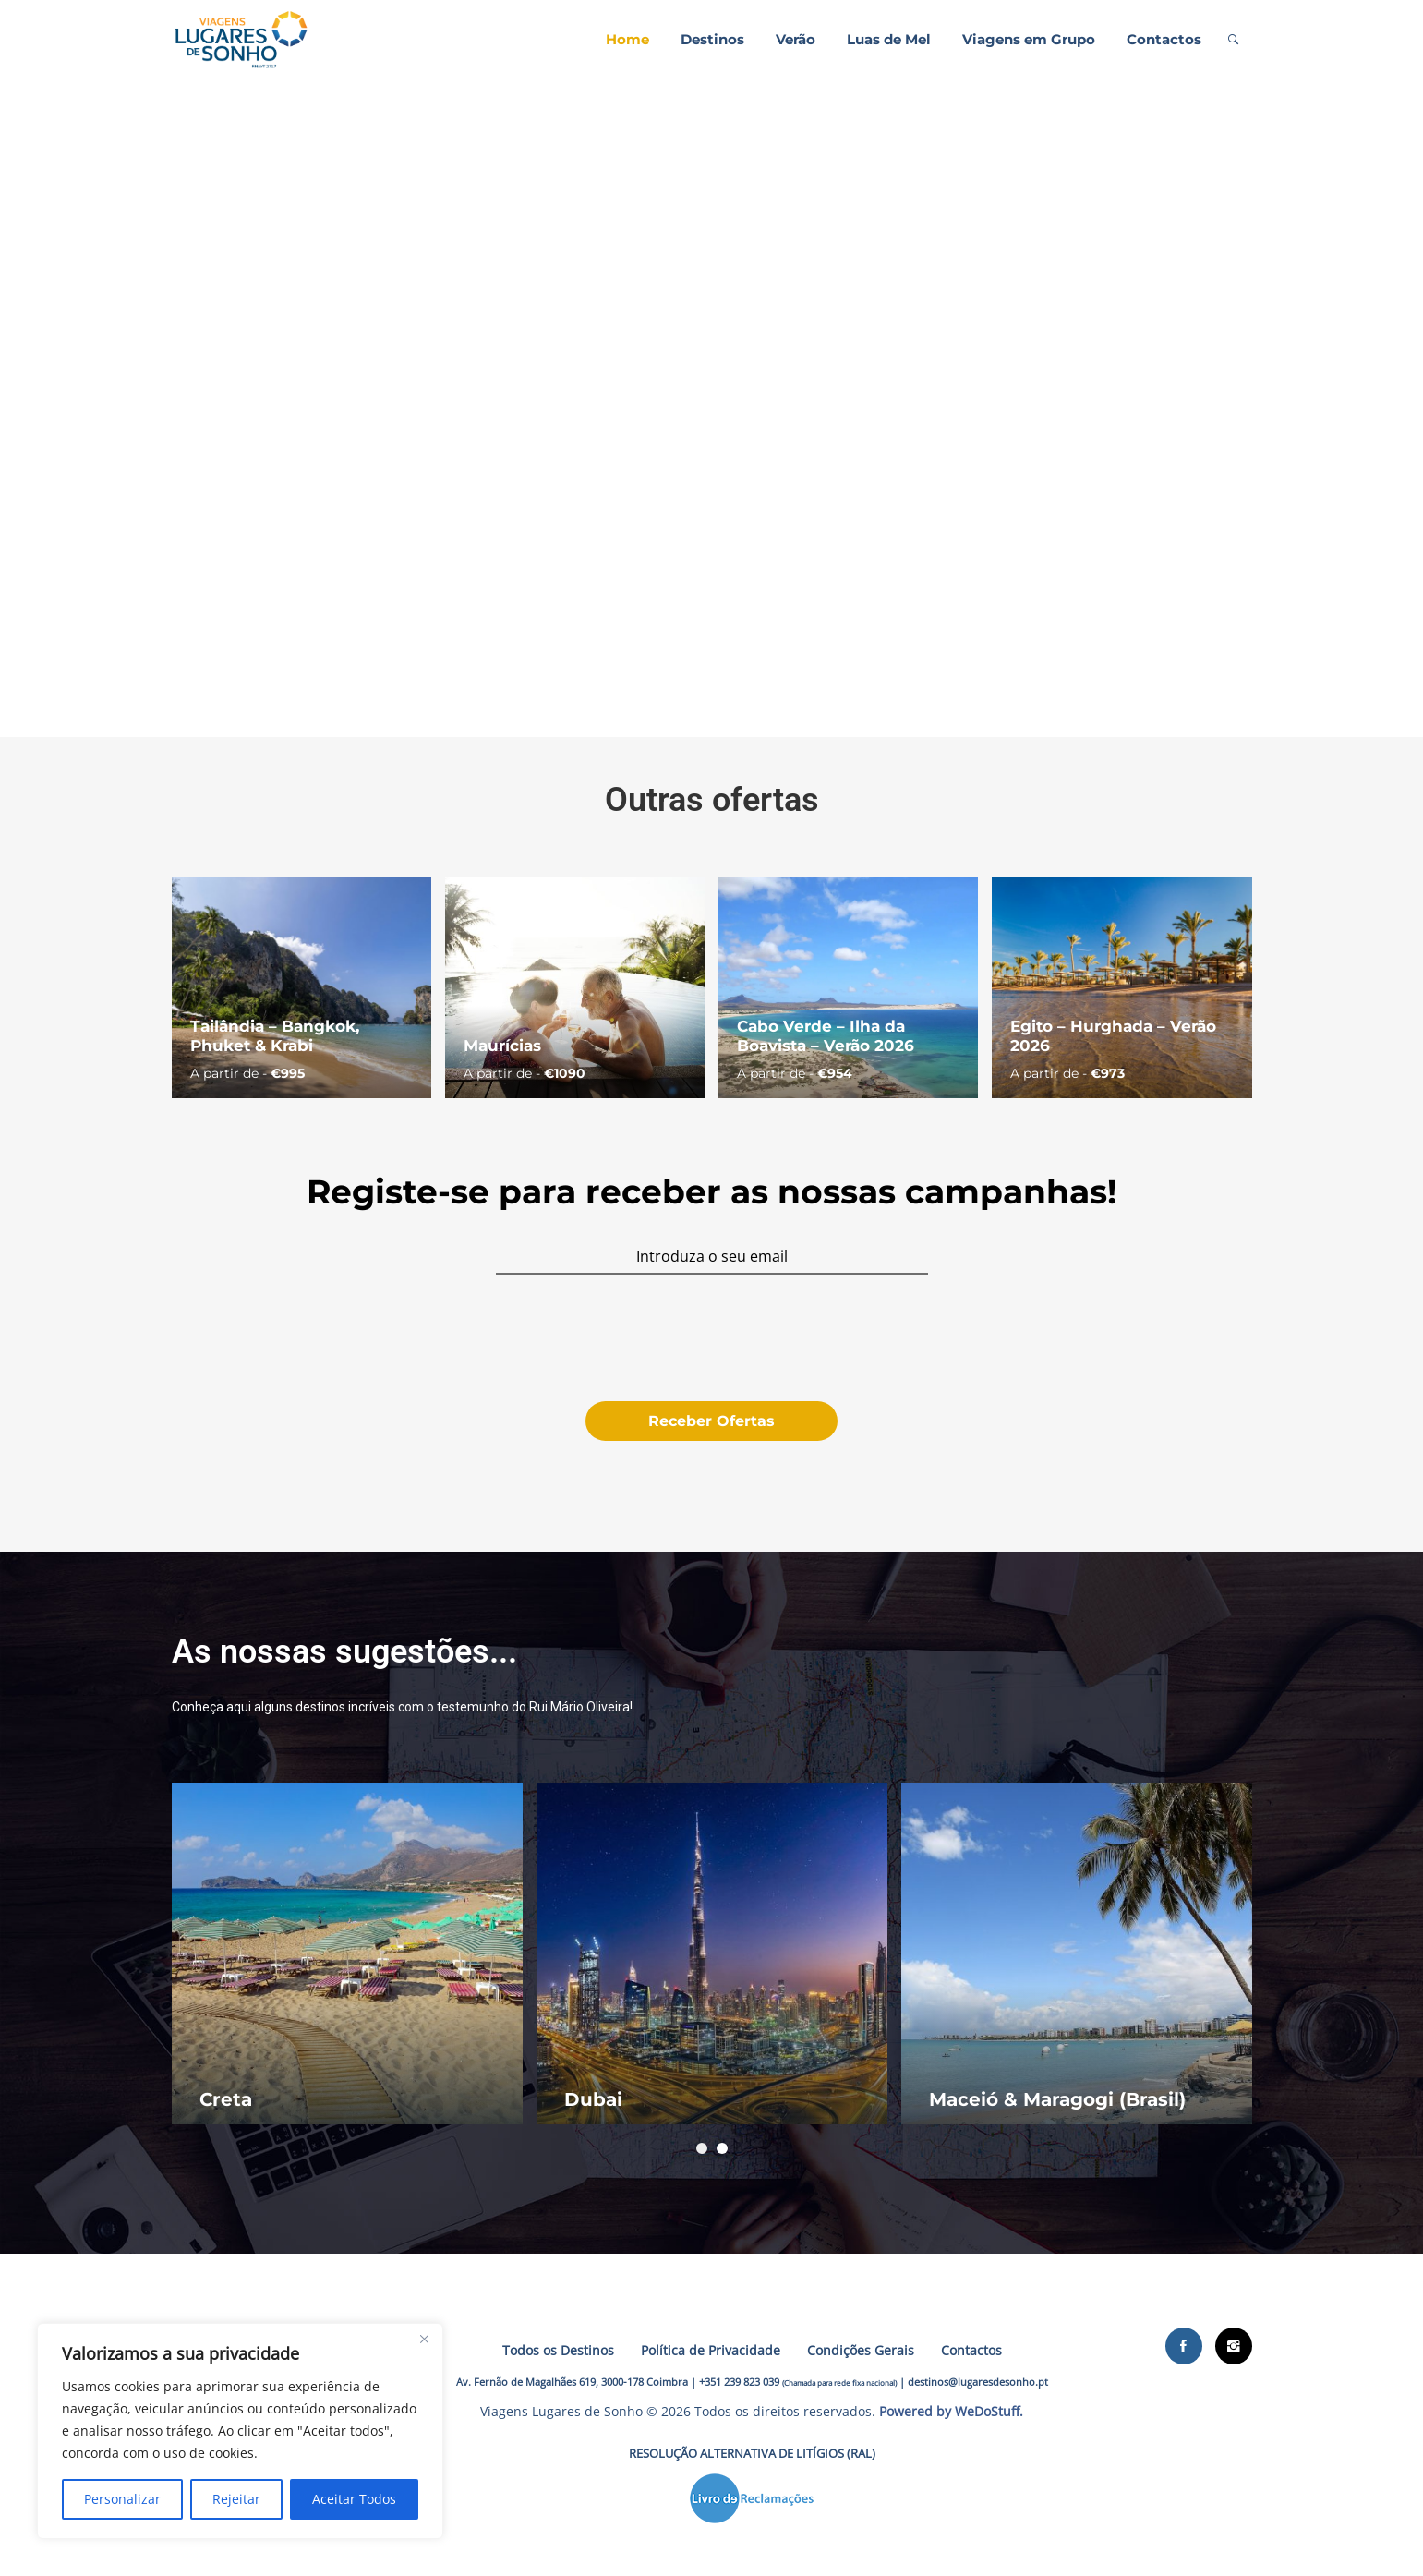 Image resolution: width=1423 pixels, height=2576 pixels. Describe the element at coordinates (860, 2350) in the screenshot. I see `Condições Gerais` at that location.